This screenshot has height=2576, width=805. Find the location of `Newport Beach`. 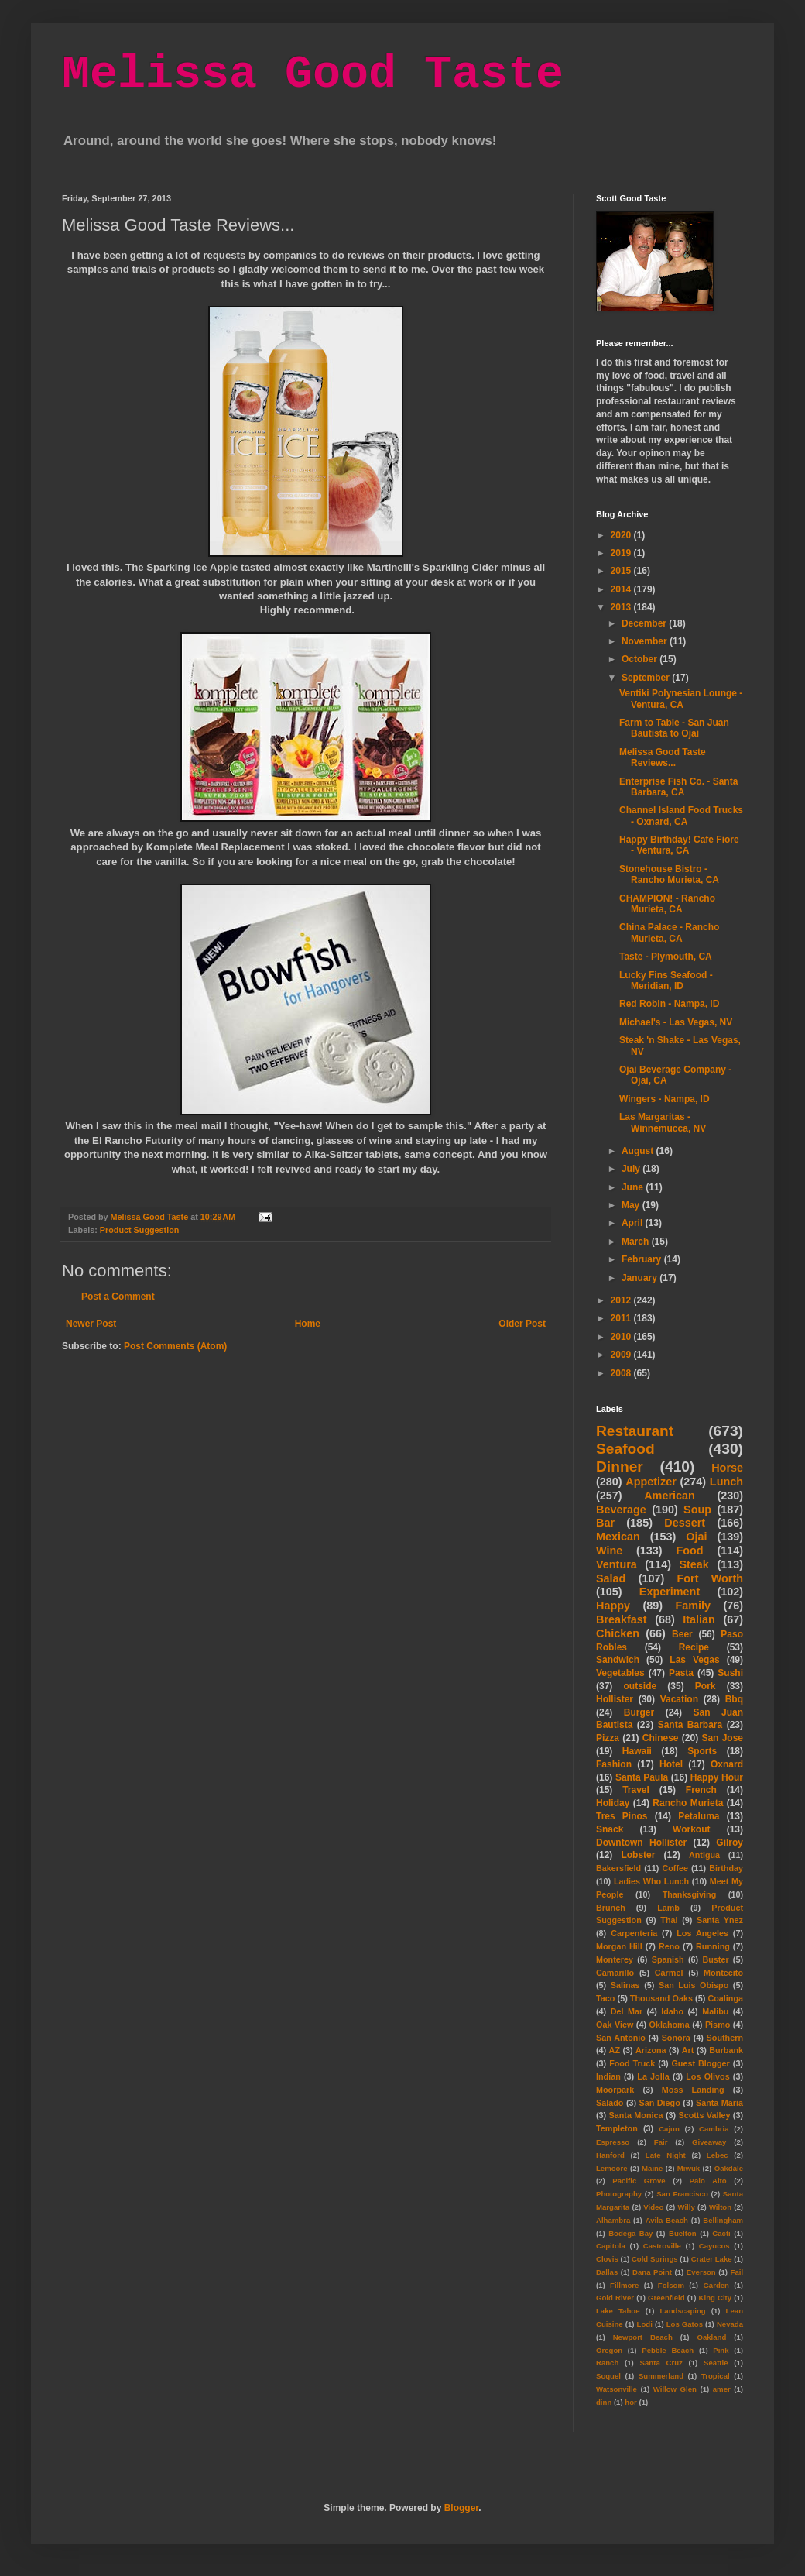

Newport Beach is located at coordinates (643, 2337).